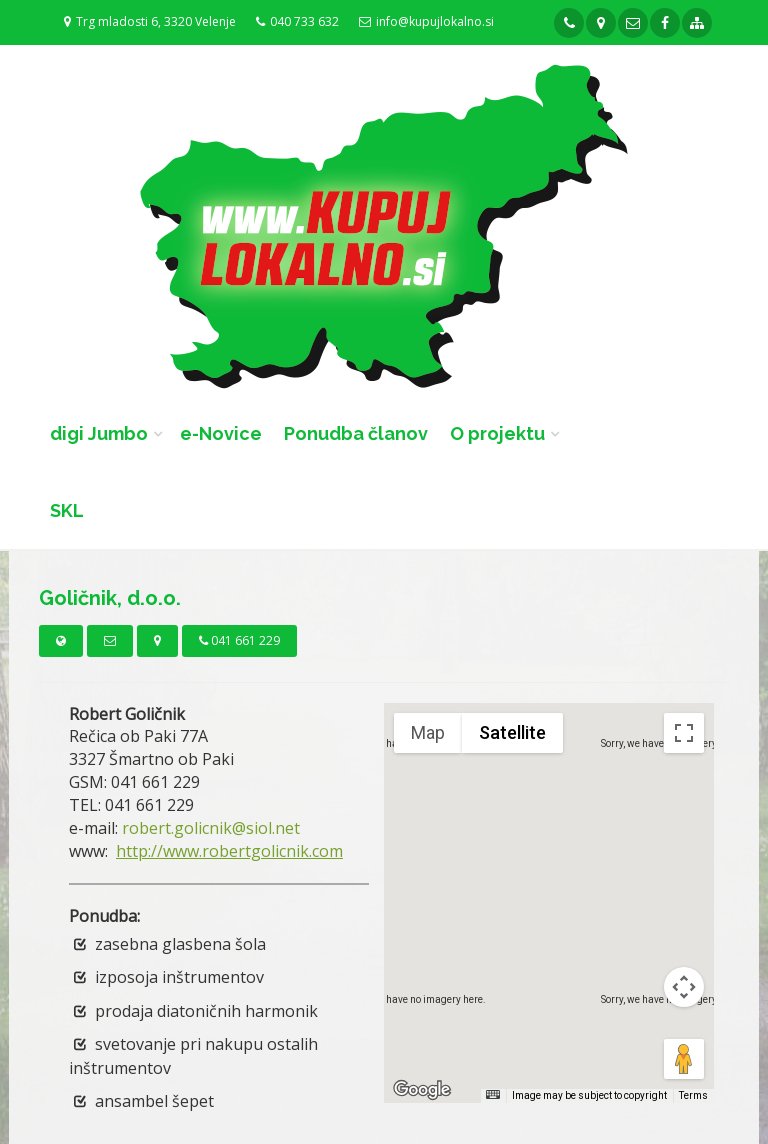 The image size is (768, 1144). What do you see at coordinates (99, 433) in the screenshot?
I see `digi Jumbo` at bounding box center [99, 433].